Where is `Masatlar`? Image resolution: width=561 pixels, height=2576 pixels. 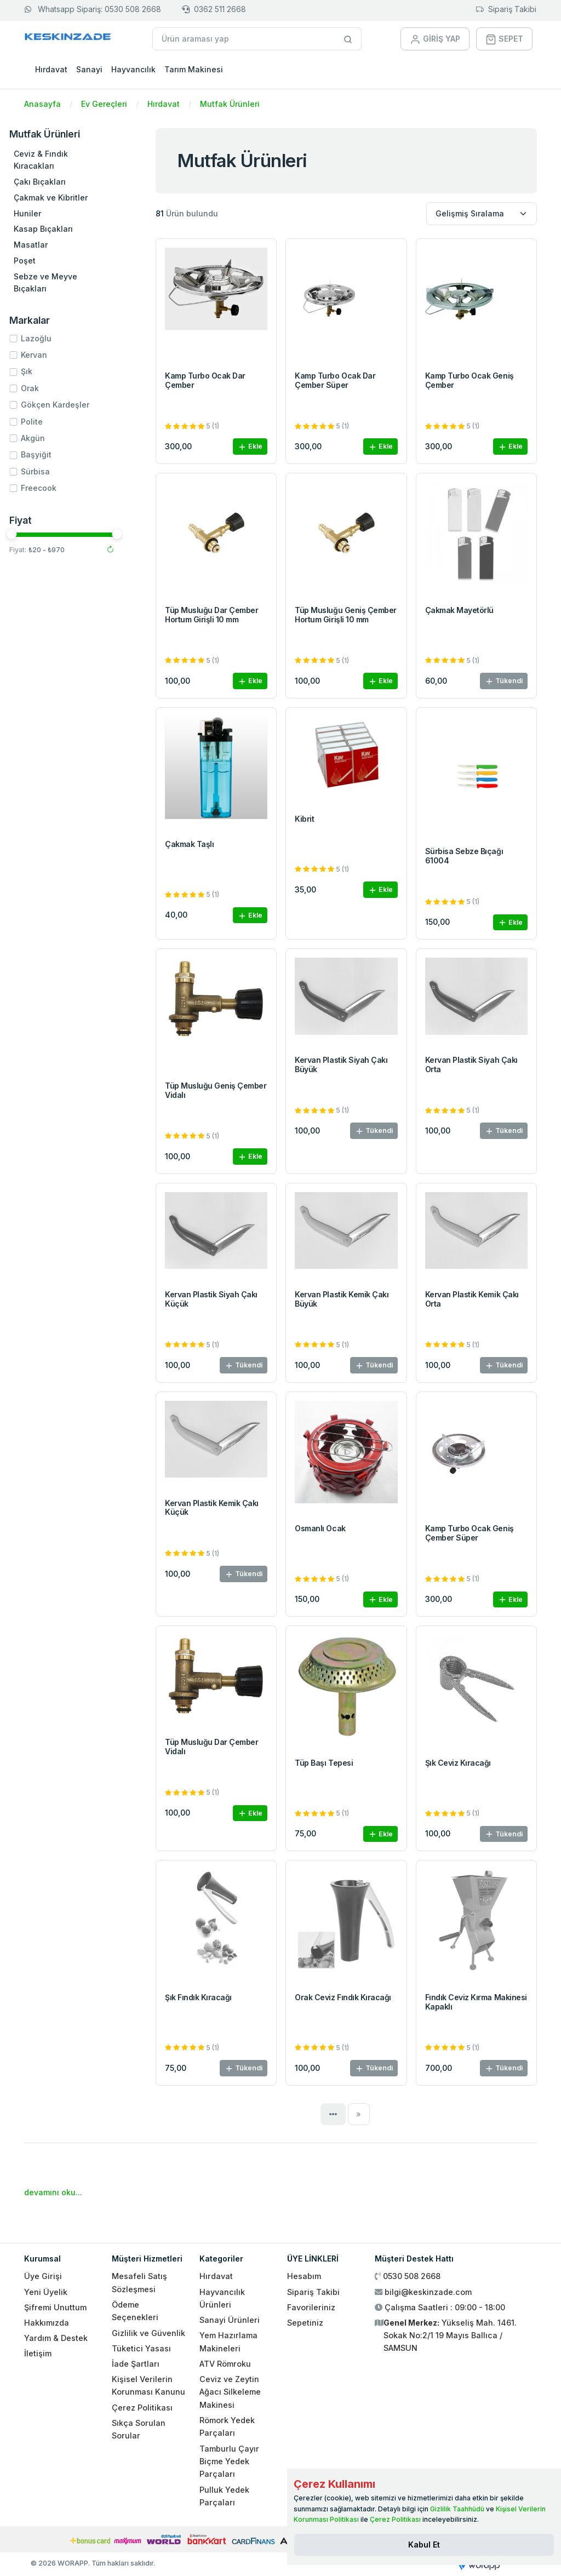 Masatlar is located at coordinates (50, 244).